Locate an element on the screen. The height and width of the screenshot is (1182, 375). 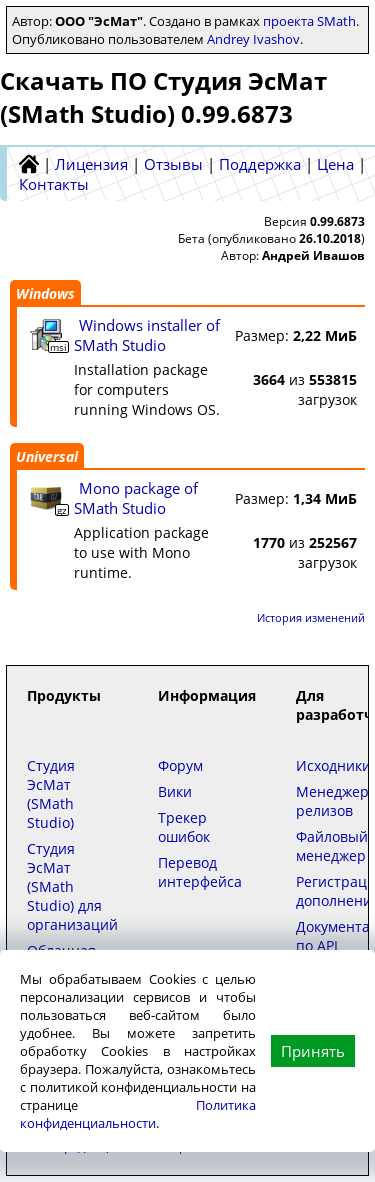
Исходники is located at coordinates (333, 765).